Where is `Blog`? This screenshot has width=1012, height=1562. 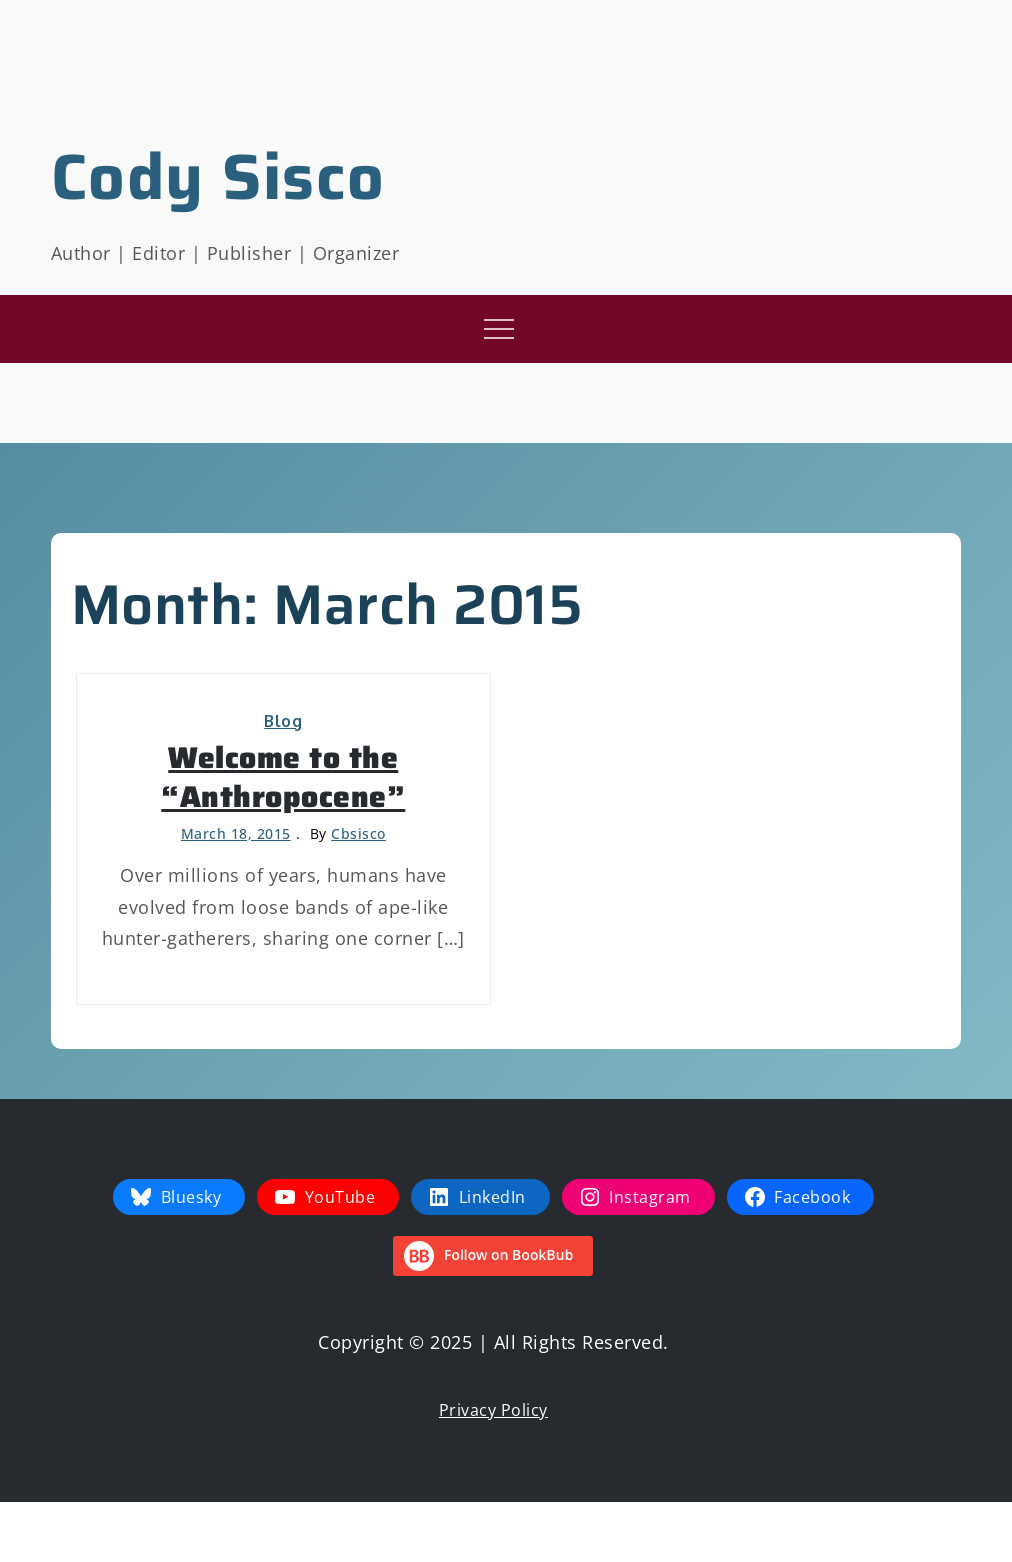
Blog is located at coordinates (283, 721).